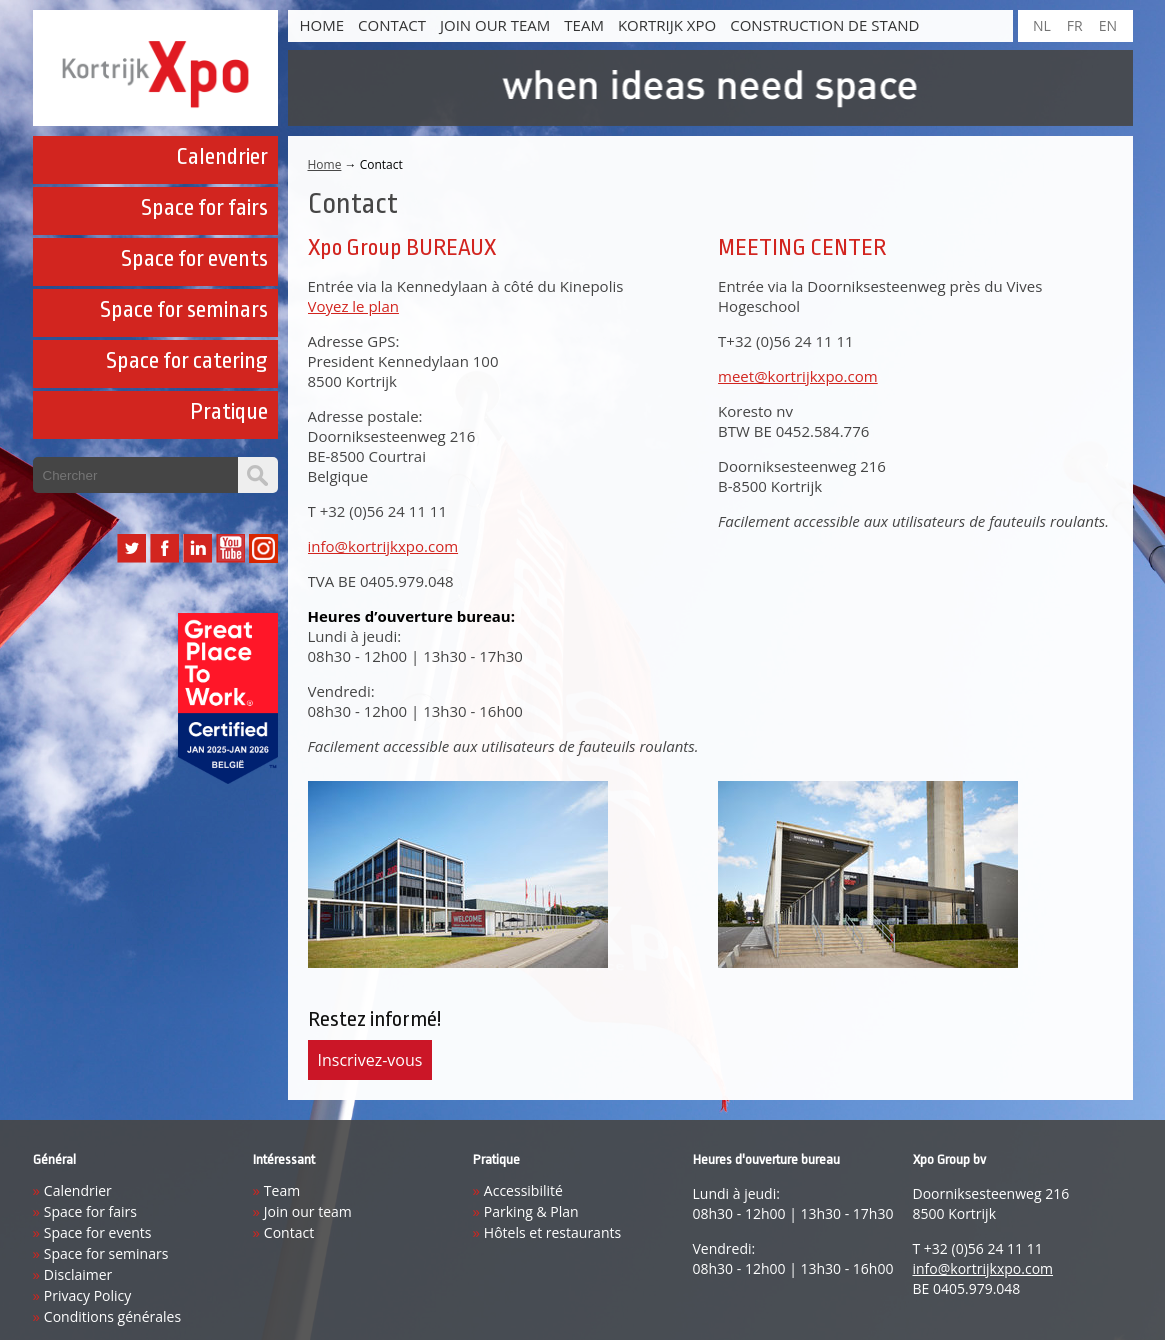 Image resolution: width=1165 pixels, height=1340 pixels. I want to click on meet@kortrijkxpo.com, so click(798, 376).